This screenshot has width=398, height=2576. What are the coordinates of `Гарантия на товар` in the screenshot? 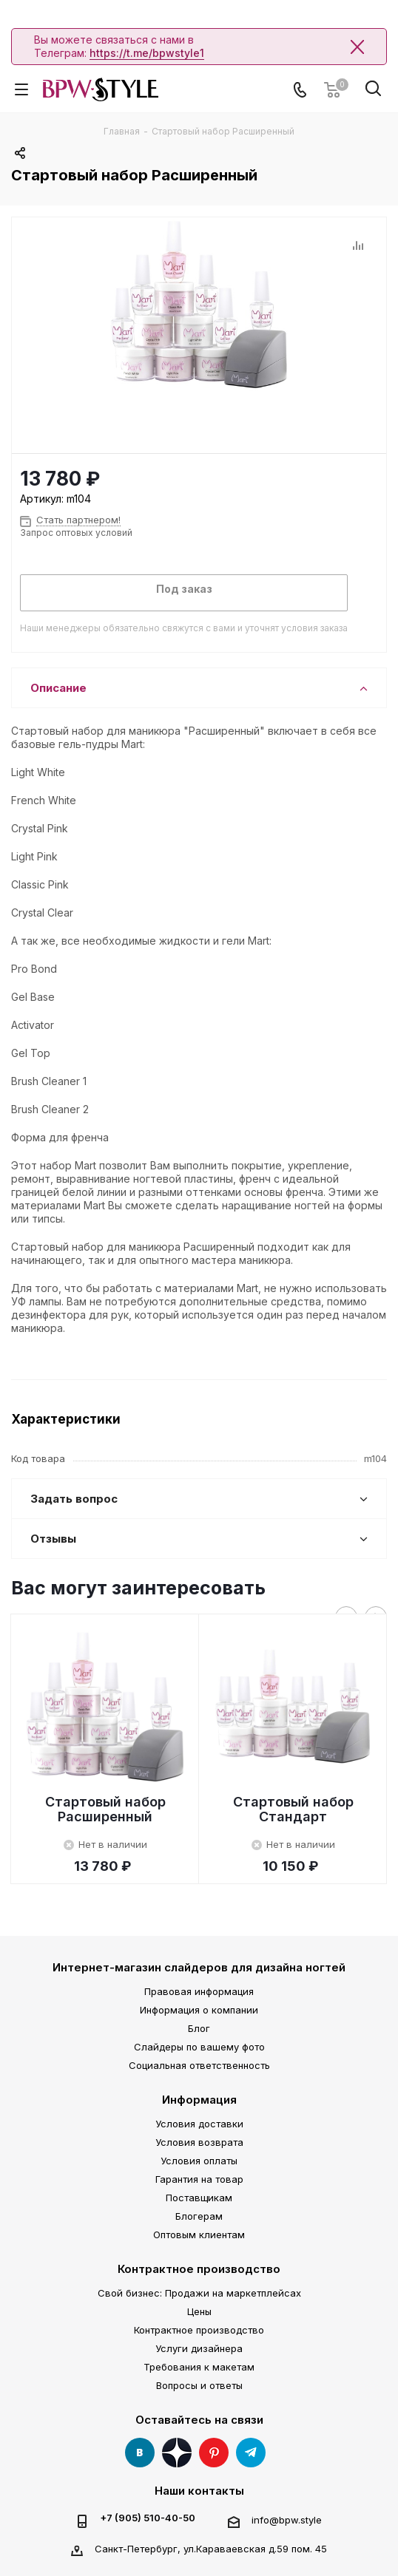 It's located at (199, 2179).